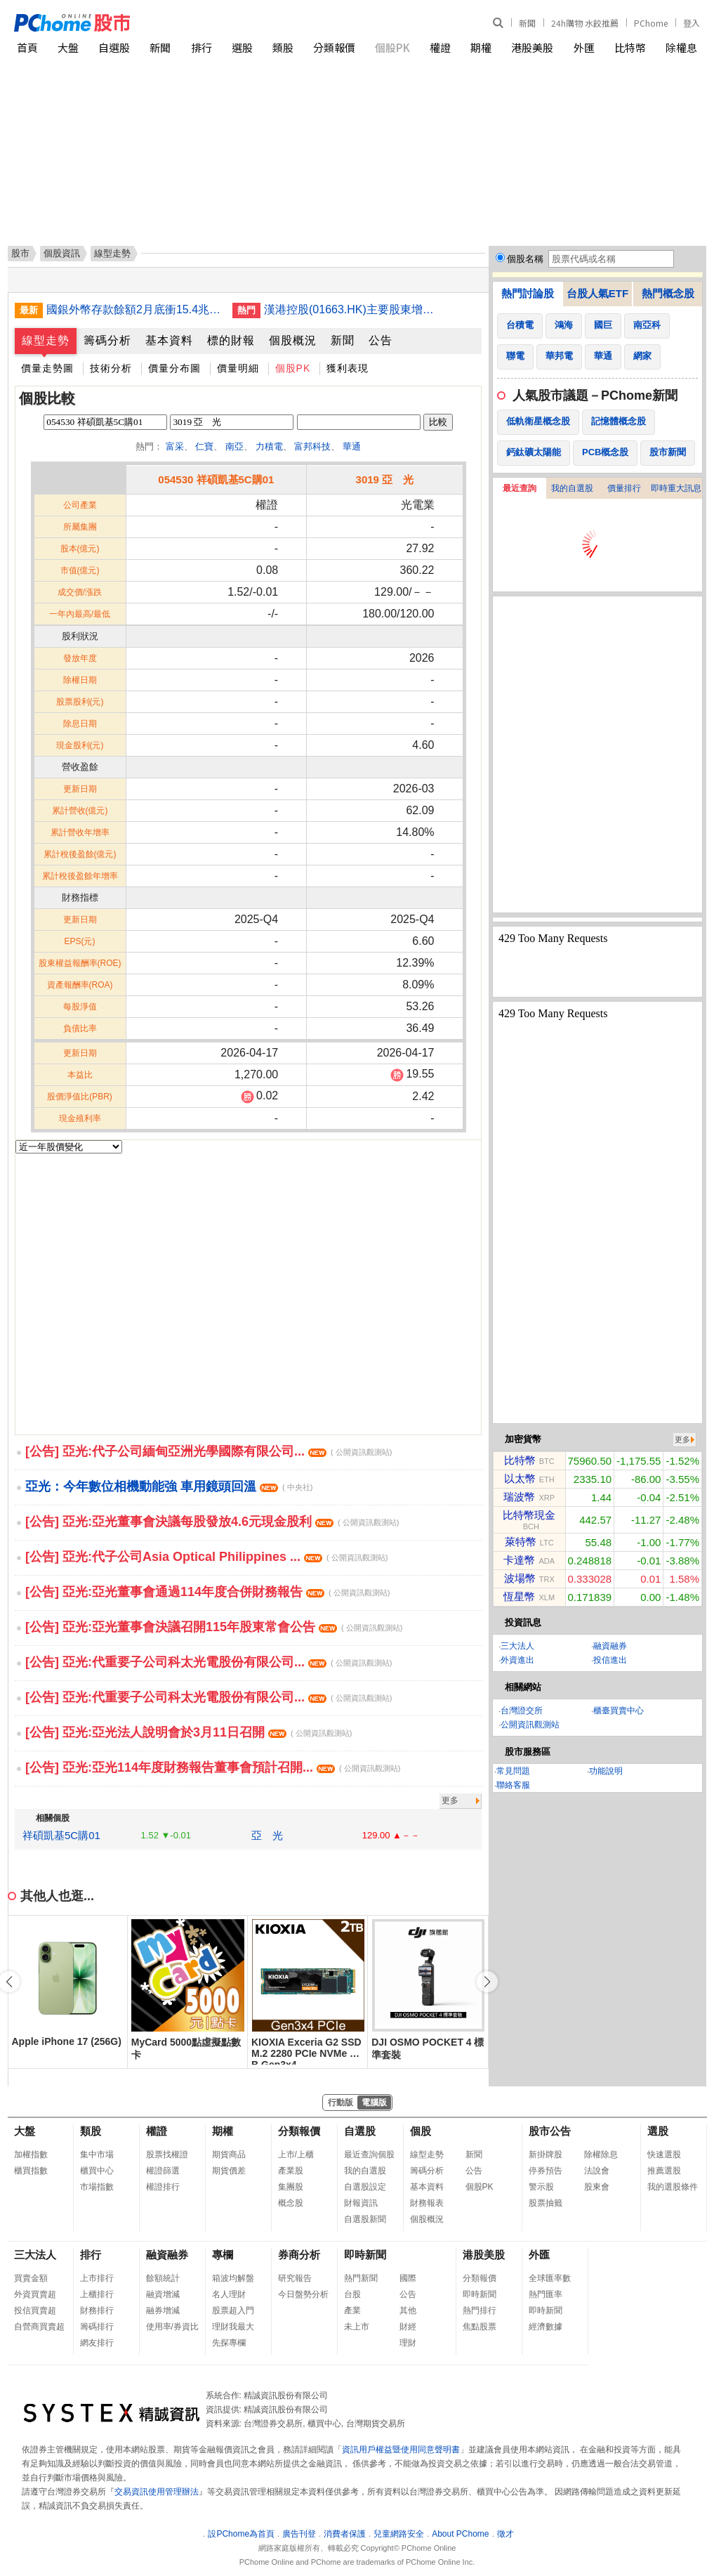  I want to click on 先探專欄, so click(229, 2343).